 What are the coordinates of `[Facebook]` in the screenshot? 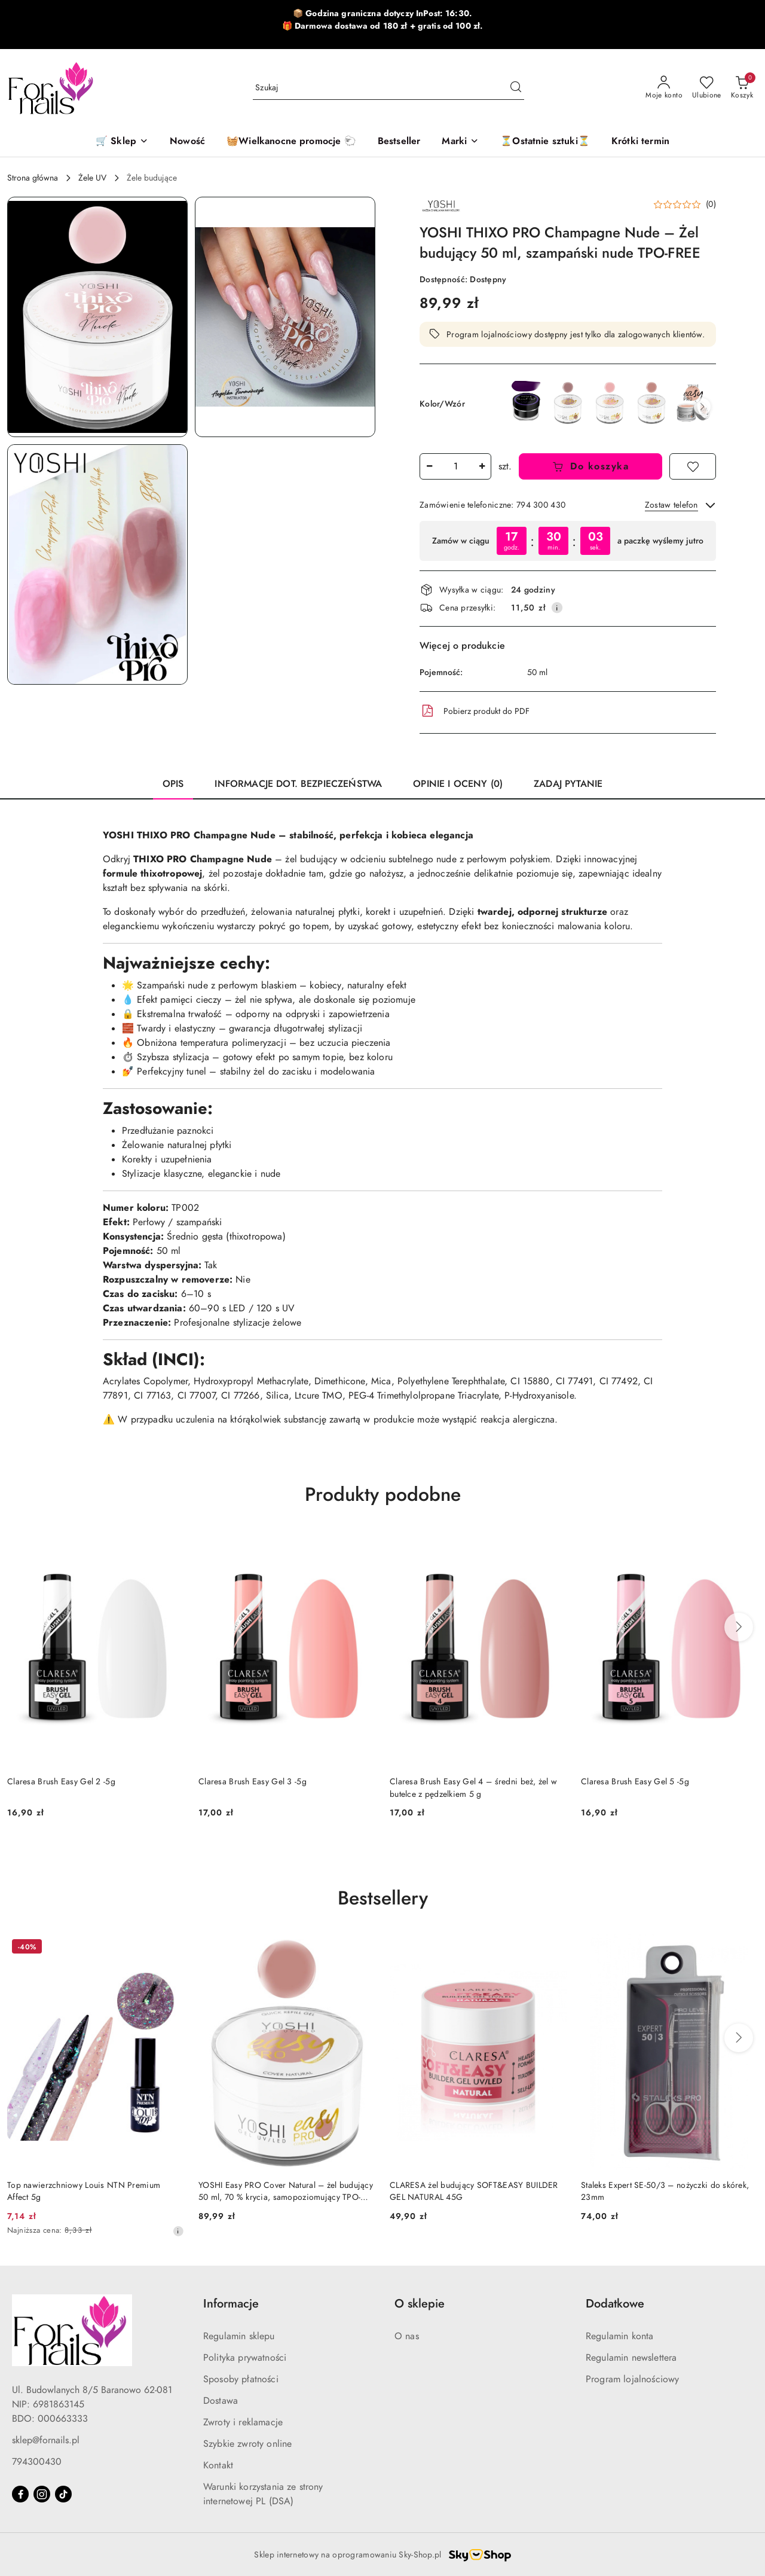 It's located at (20, 2494).